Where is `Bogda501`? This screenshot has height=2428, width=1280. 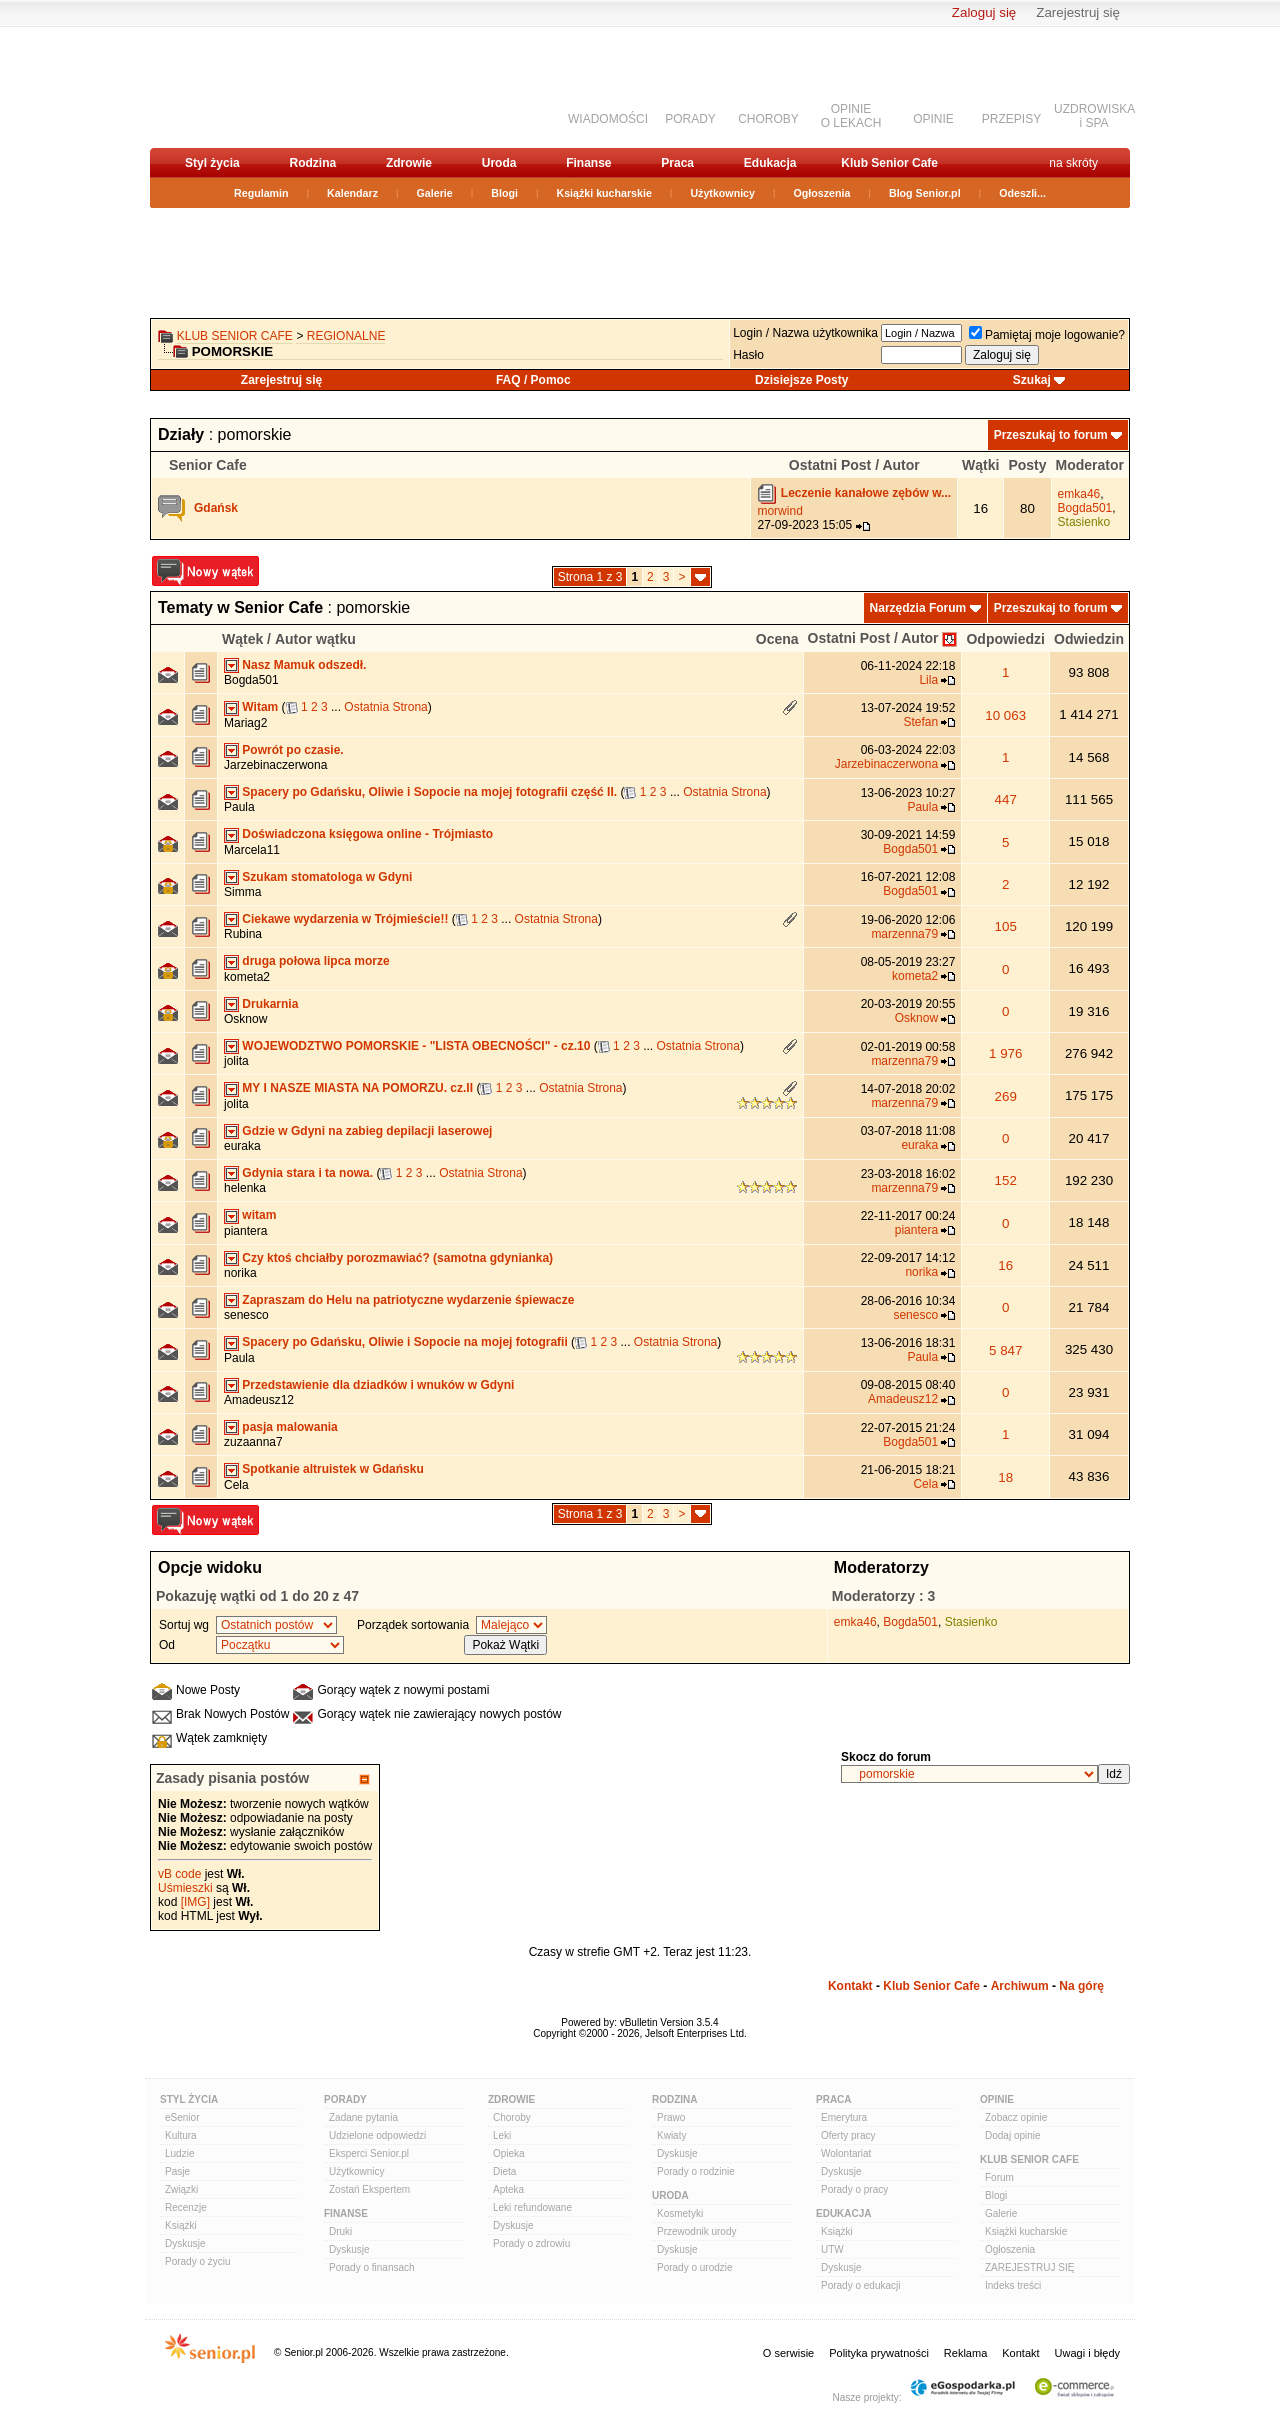 Bogda501 is located at coordinates (1085, 508).